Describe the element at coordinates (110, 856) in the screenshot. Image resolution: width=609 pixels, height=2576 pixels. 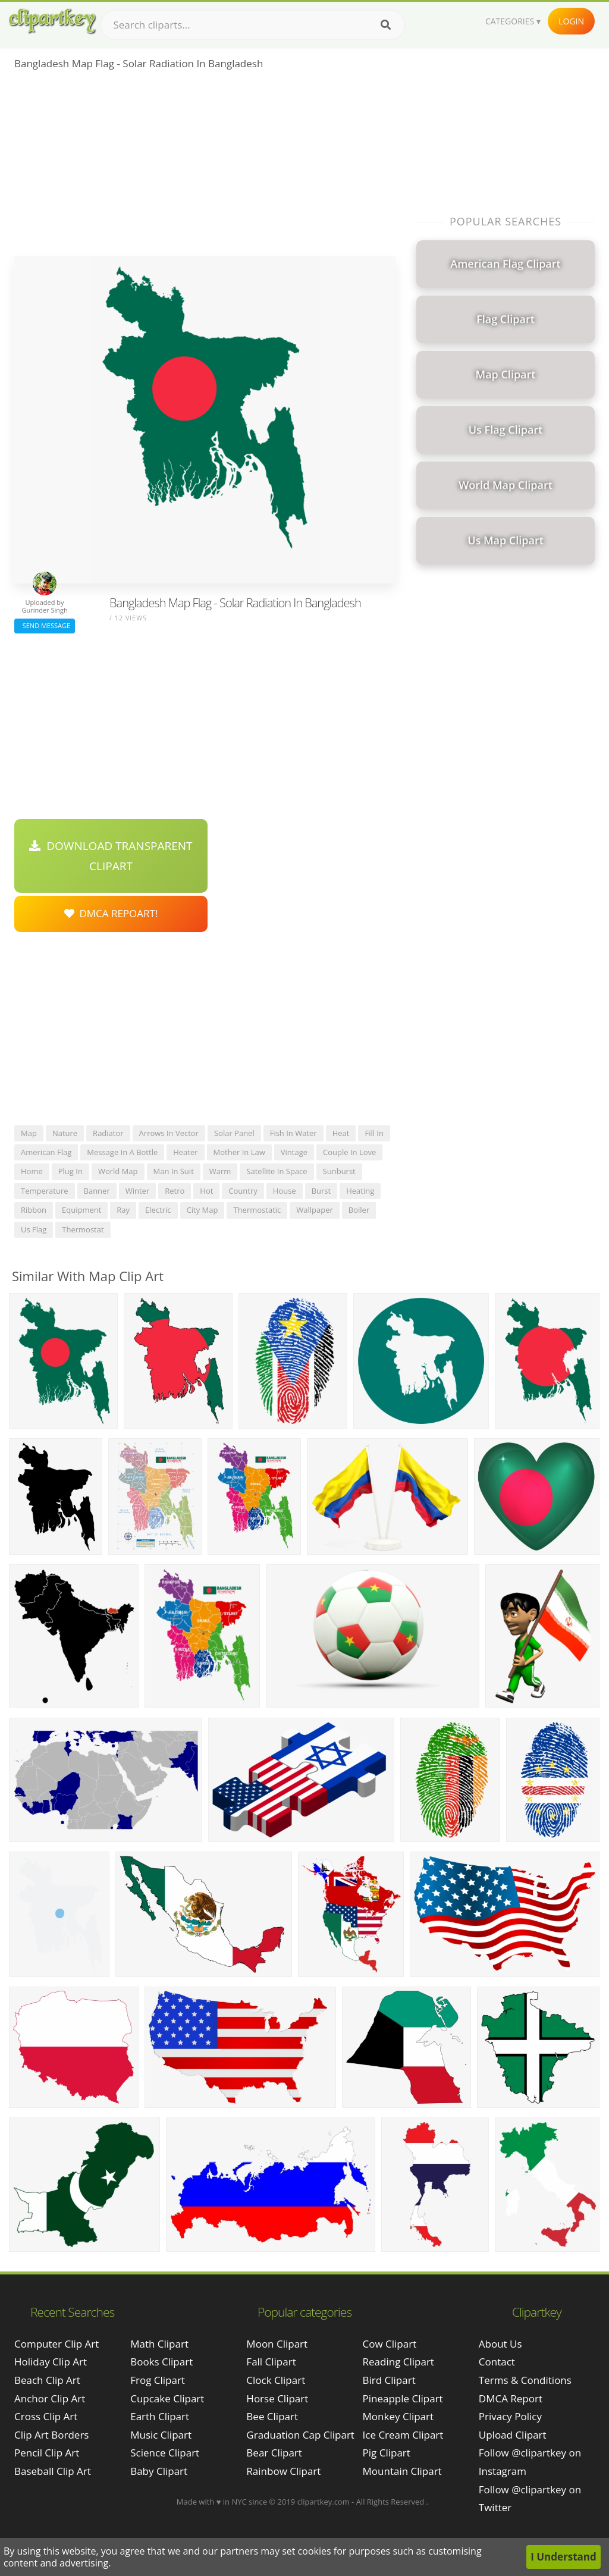
I see `Download Transparent Clipart` at that location.